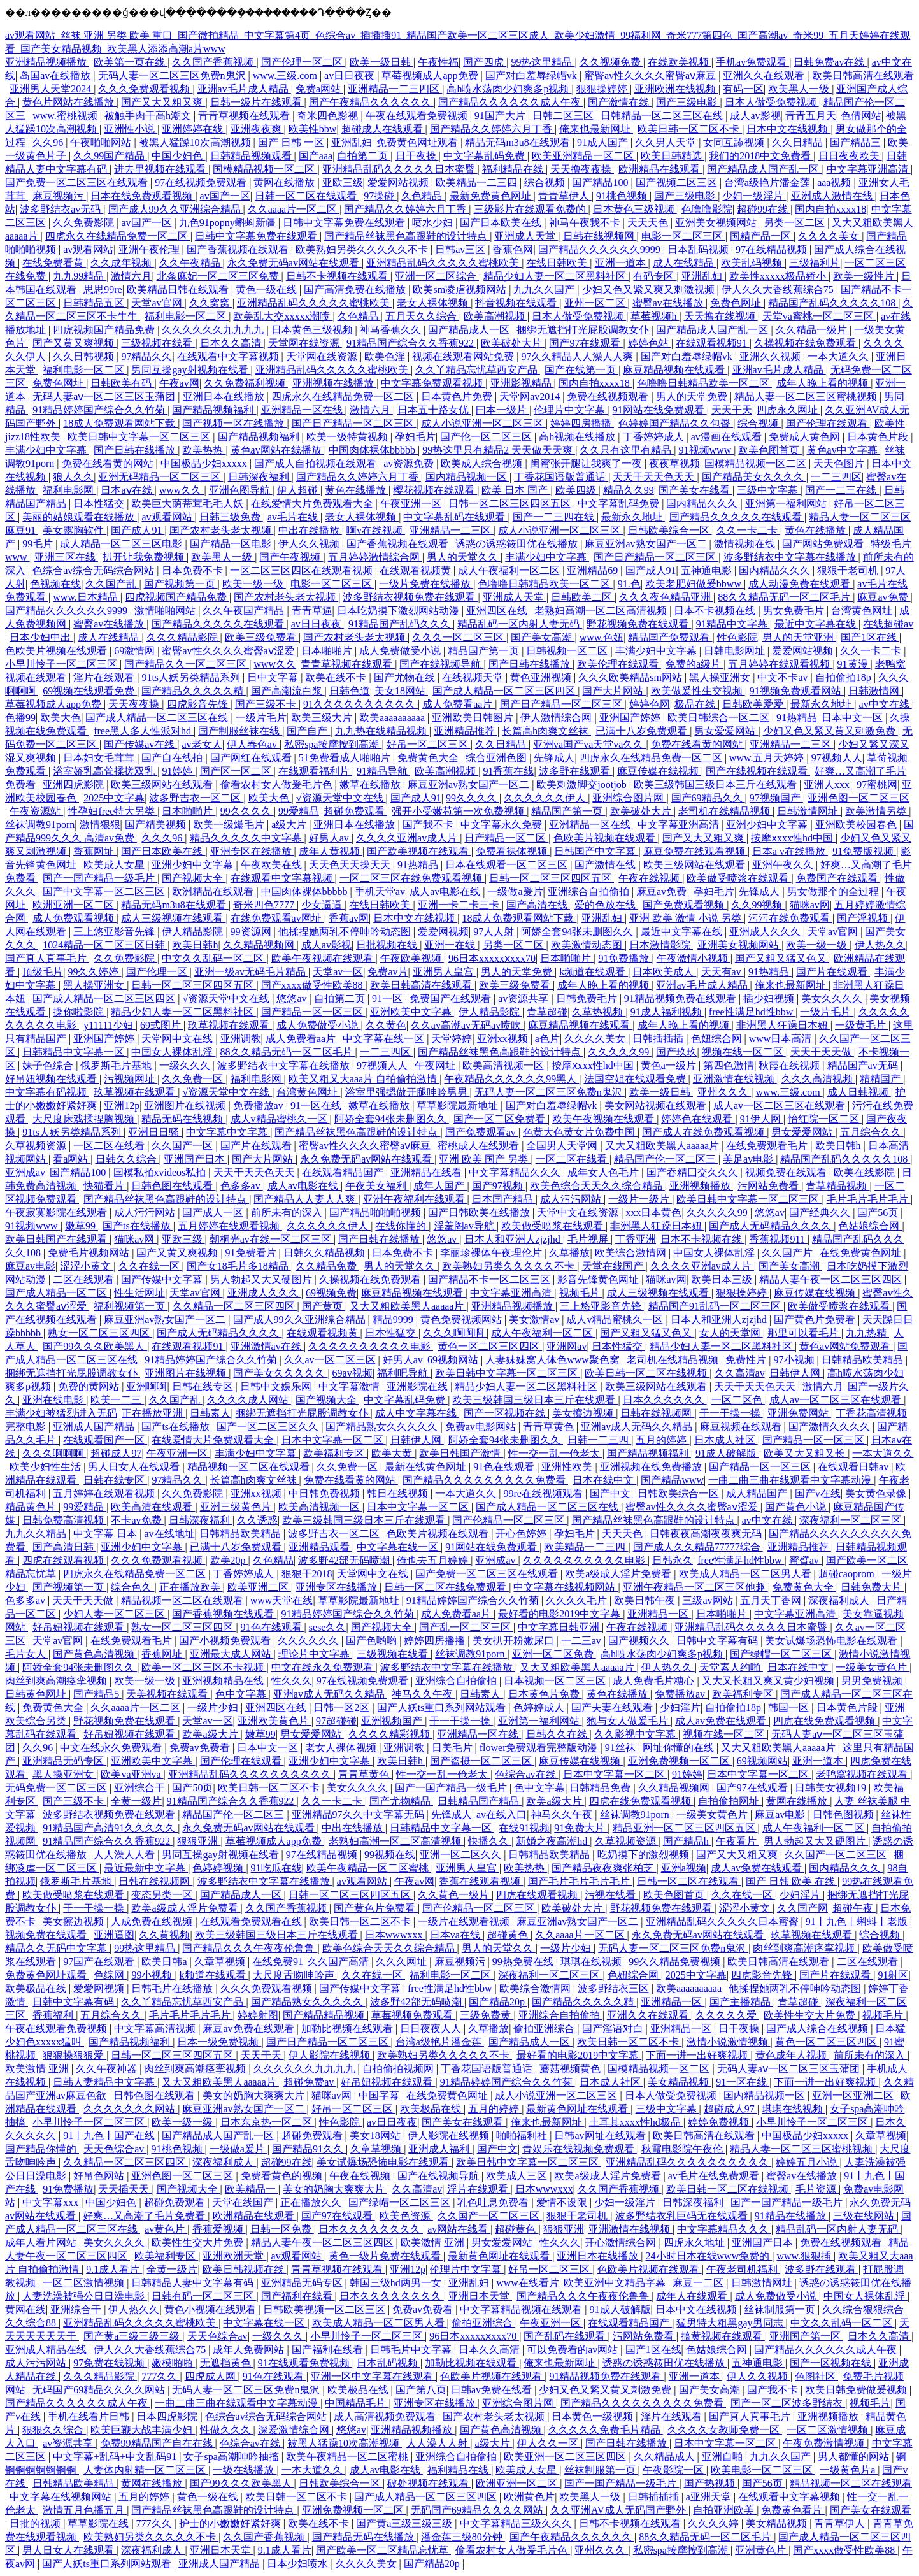 The width and height of the screenshot is (919, 2576). I want to click on xxx日本黄色, so click(653, 1212).